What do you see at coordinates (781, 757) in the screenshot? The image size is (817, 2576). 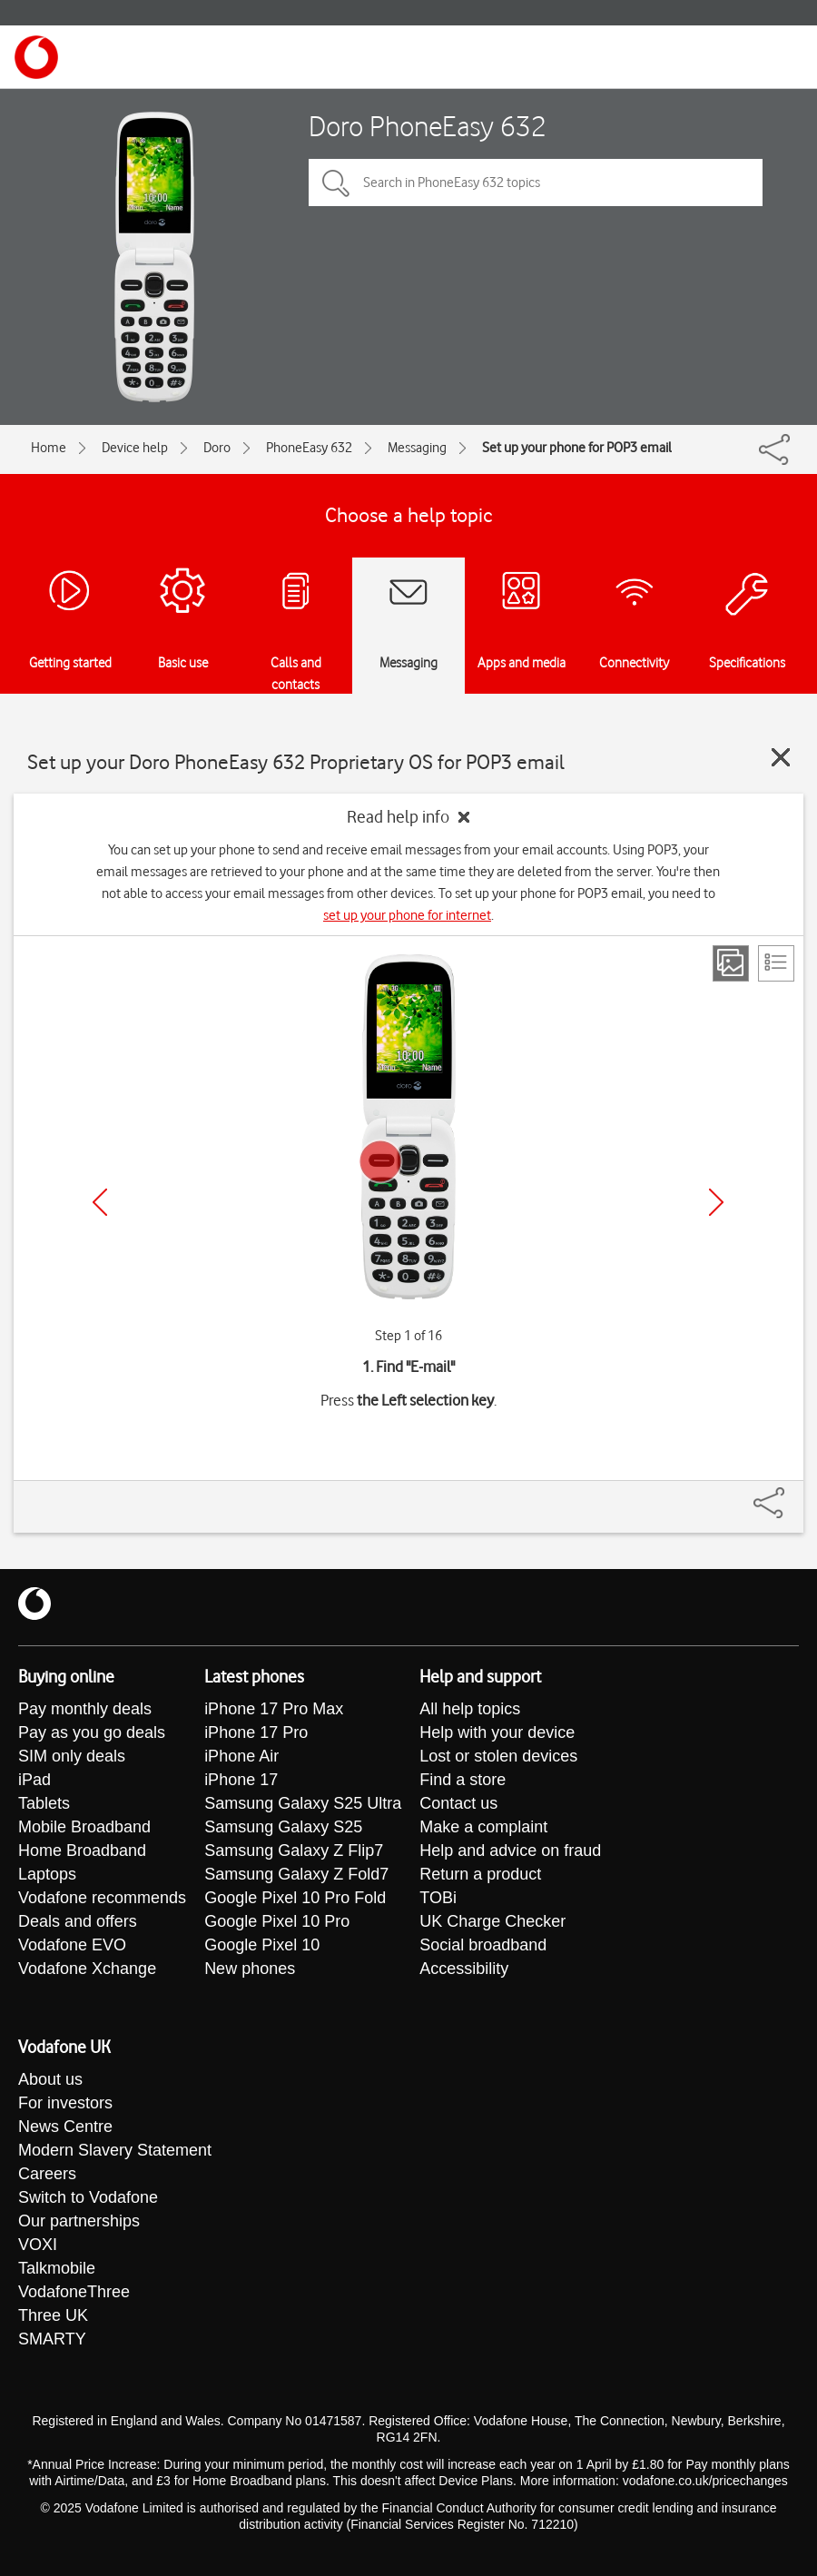 I see `[Close guide]` at bounding box center [781, 757].